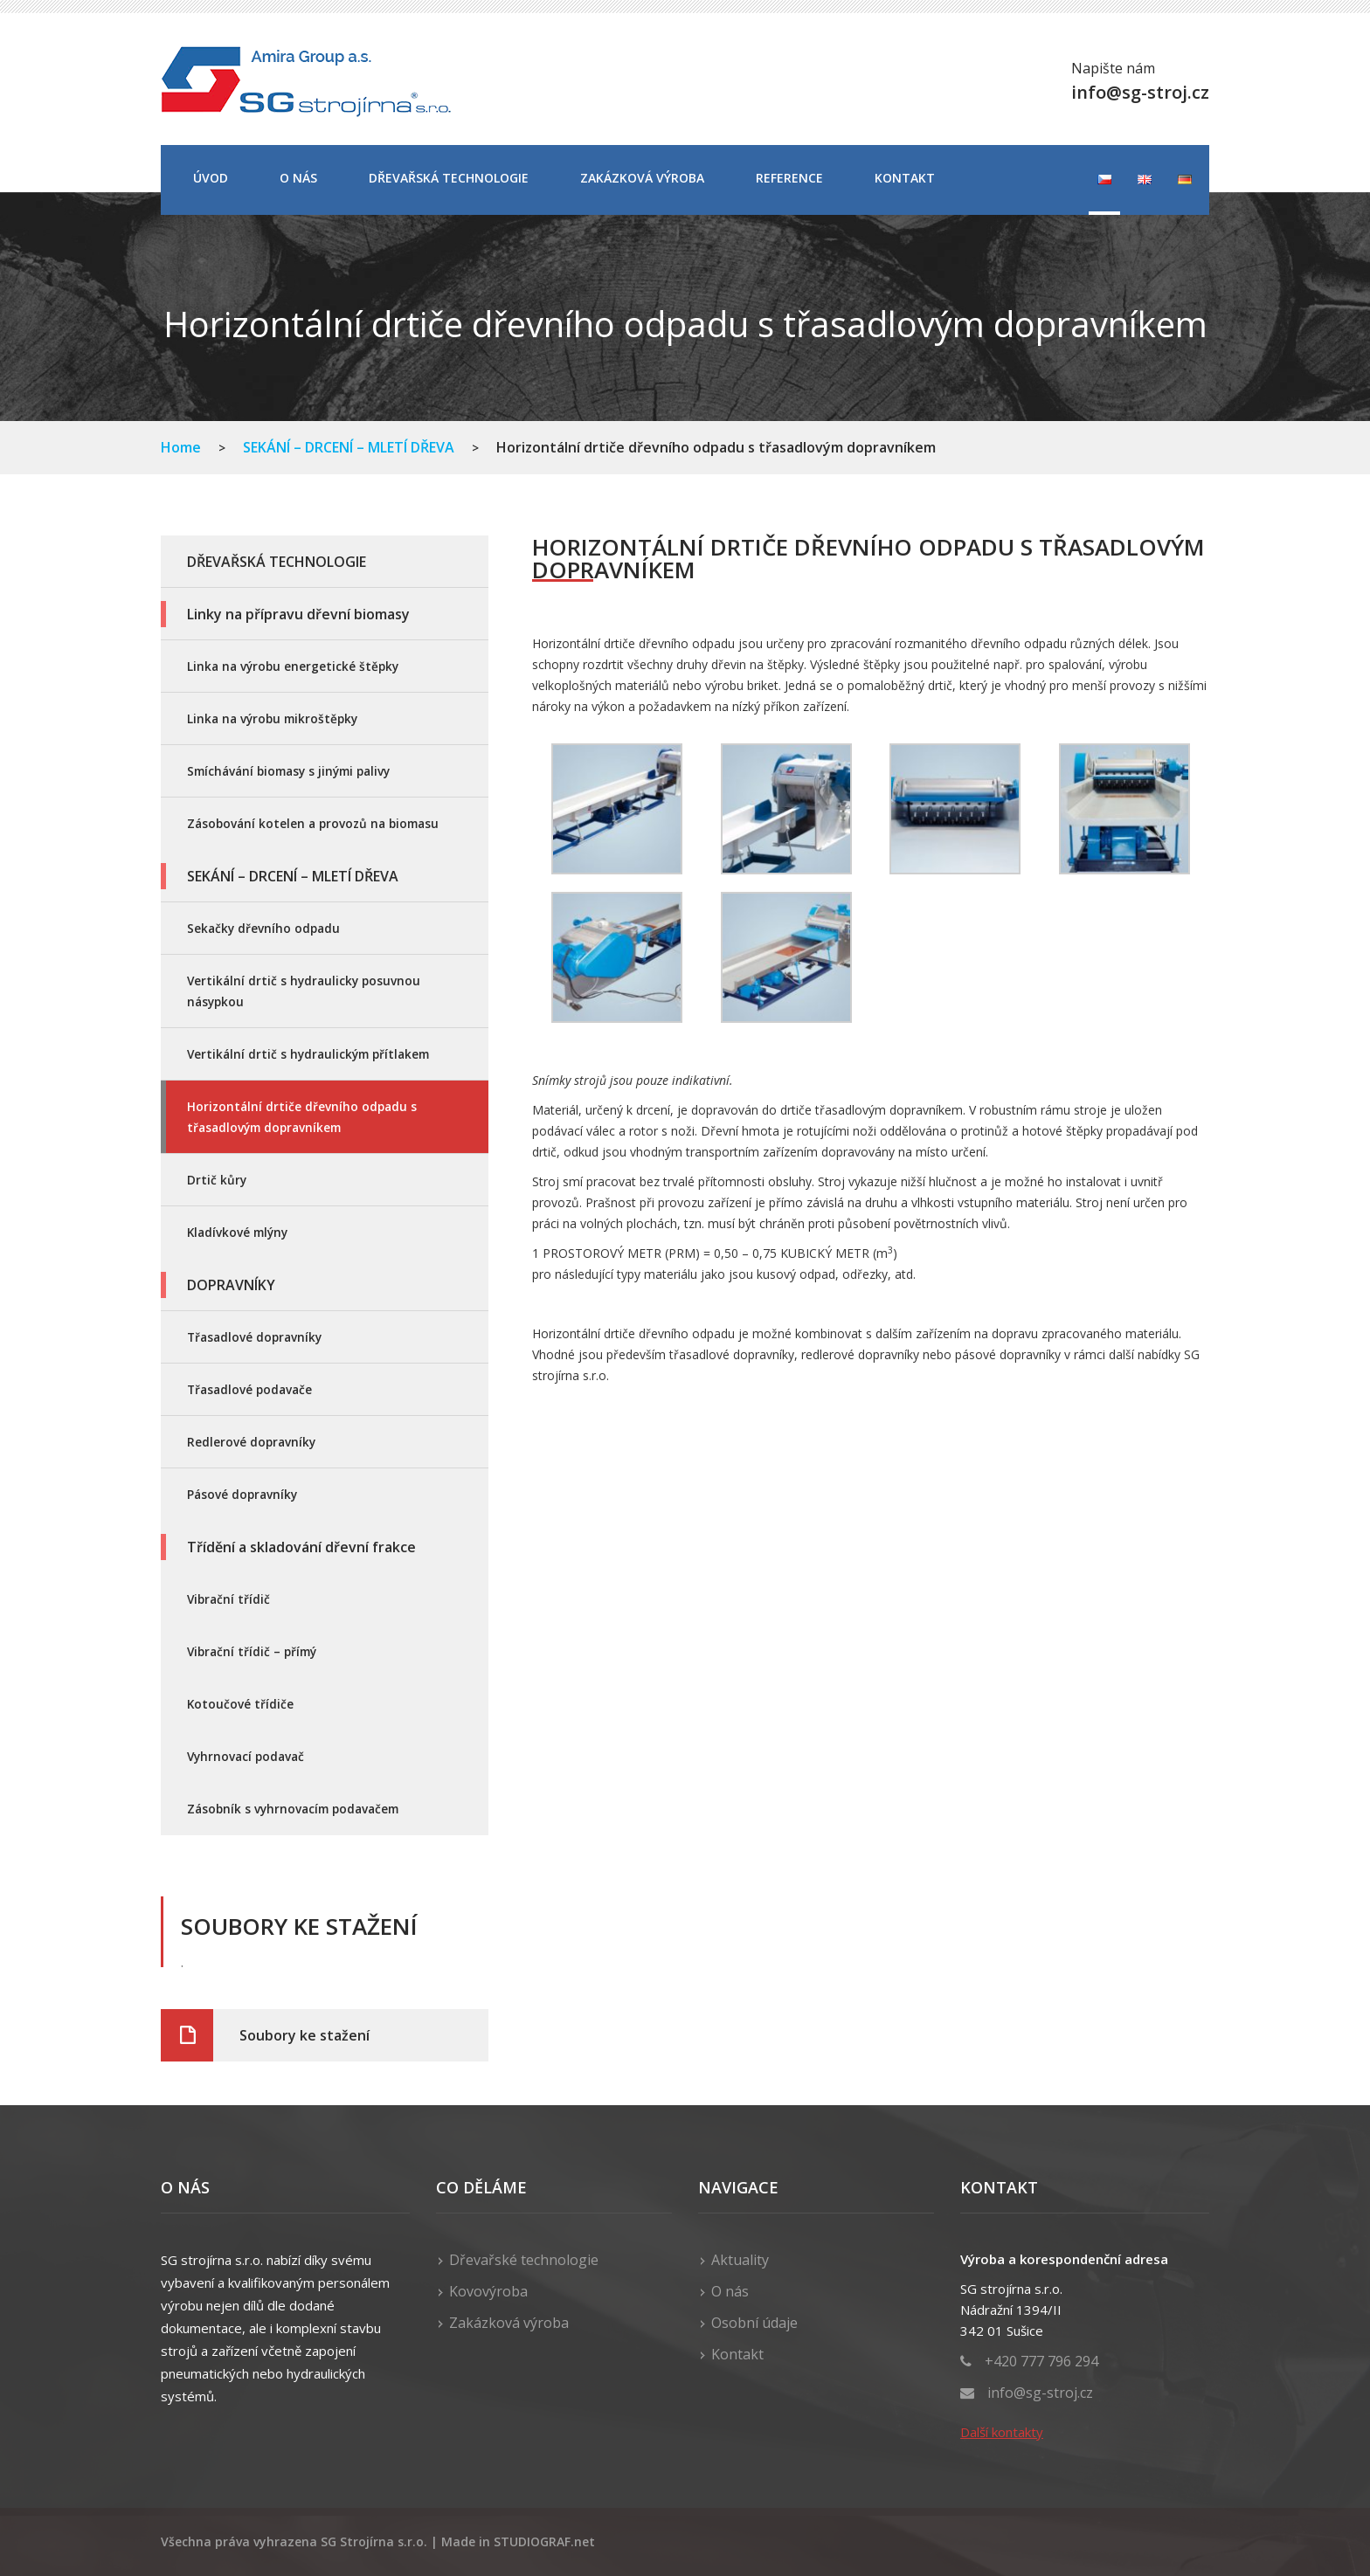 The image size is (1370, 2576). What do you see at coordinates (789, 177) in the screenshot?
I see `Reference` at bounding box center [789, 177].